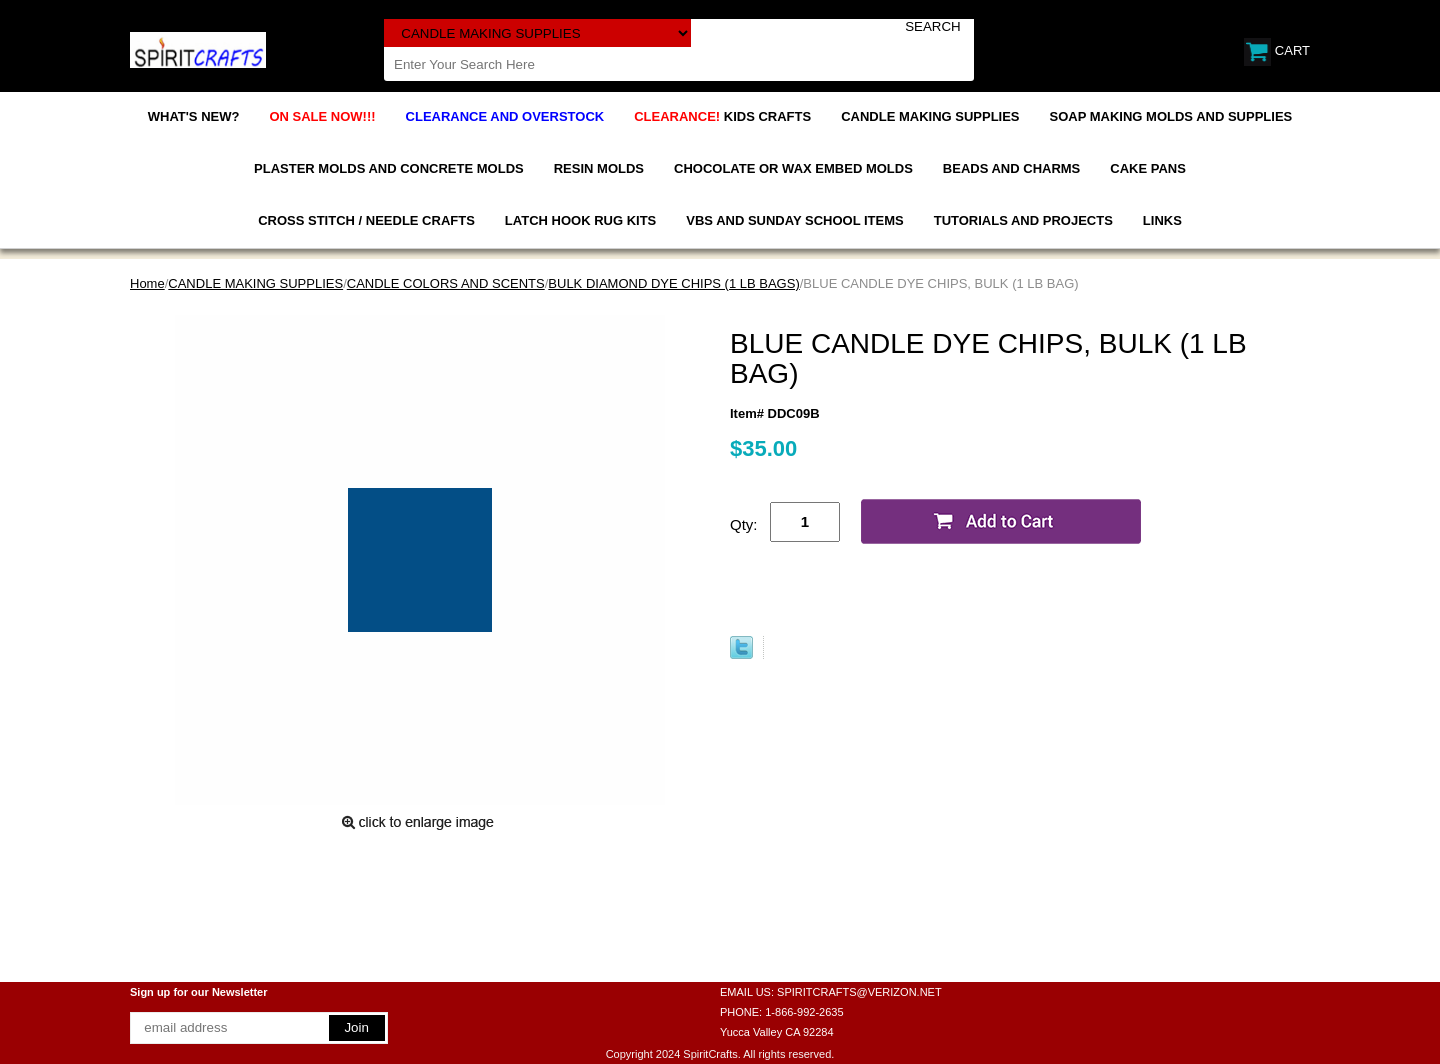 This screenshot has width=1440, height=1064. I want to click on CANDLE MAKING SUPPLIES, so click(930, 116).